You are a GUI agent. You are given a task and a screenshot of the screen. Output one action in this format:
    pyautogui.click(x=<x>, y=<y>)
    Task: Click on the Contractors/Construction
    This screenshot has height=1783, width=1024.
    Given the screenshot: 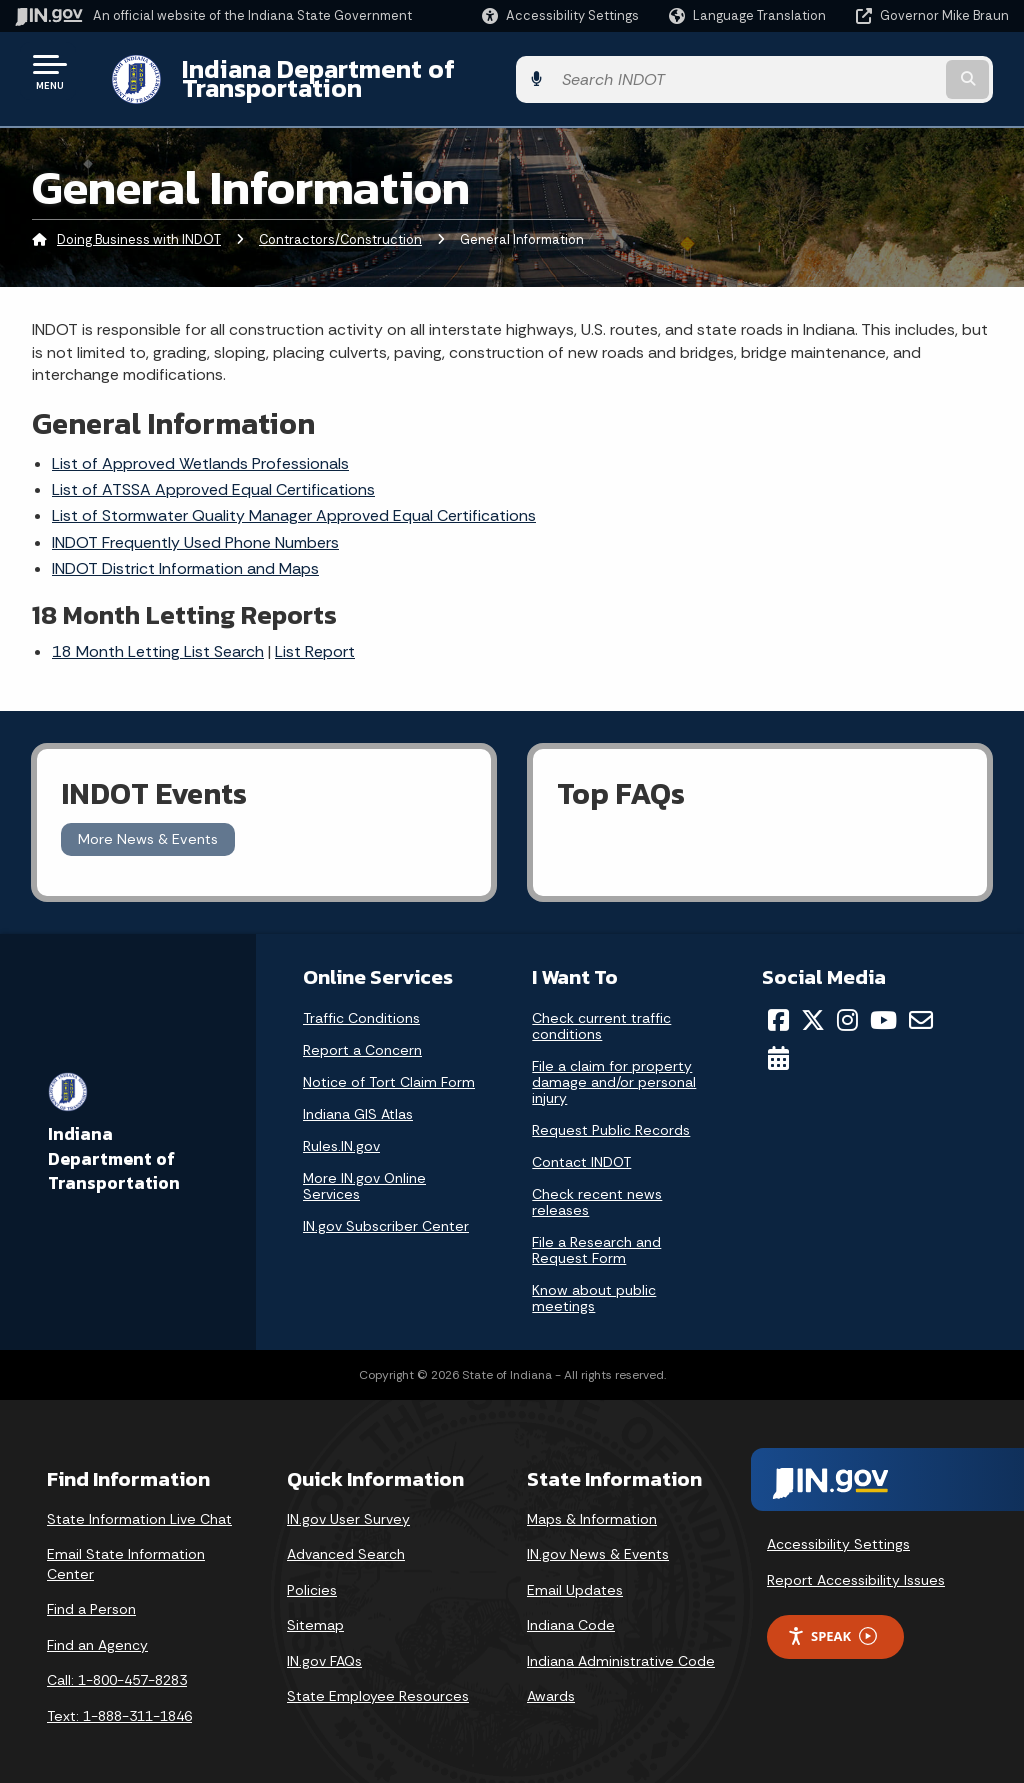 What is the action you would take?
    pyautogui.click(x=340, y=224)
    